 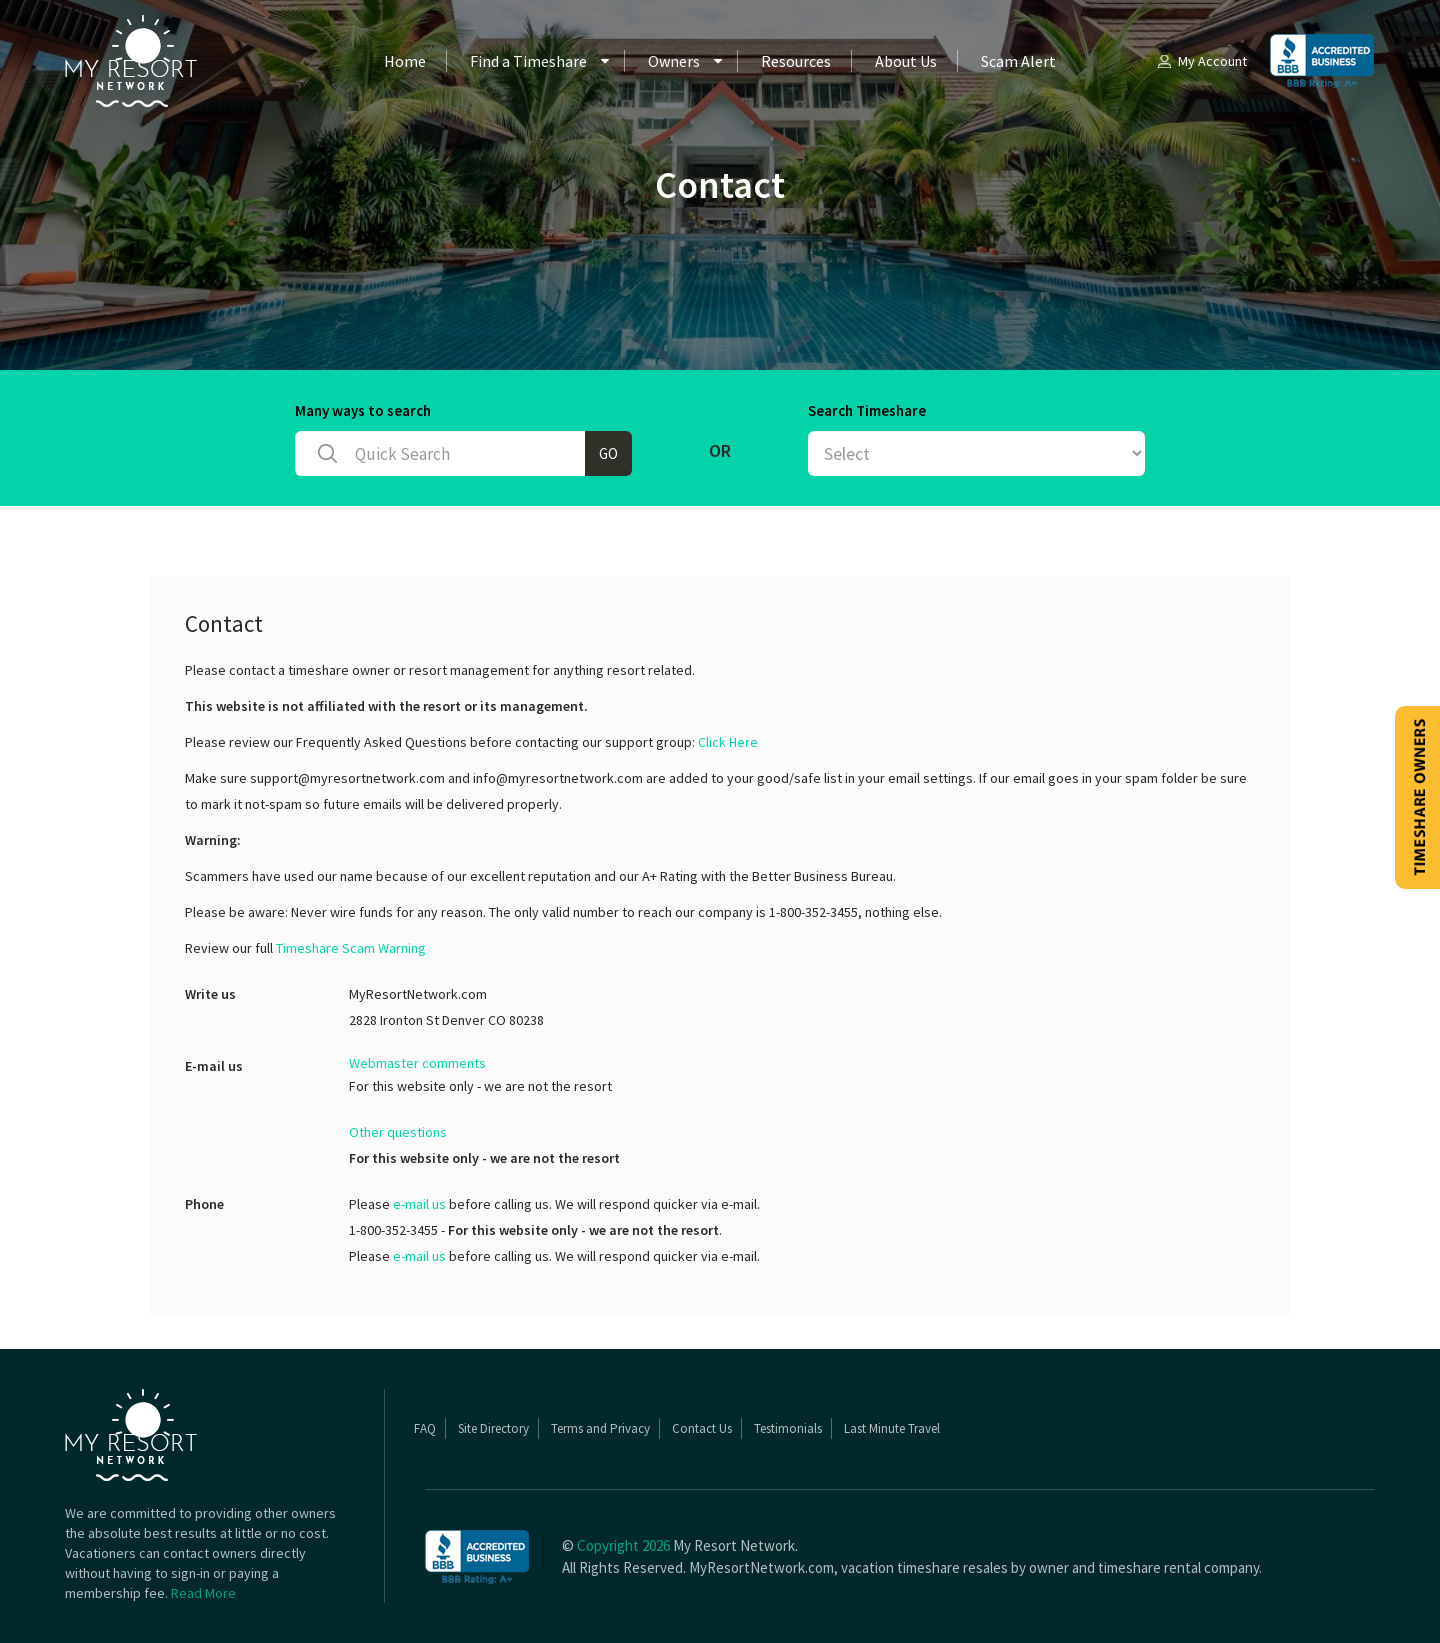 What do you see at coordinates (892, 1428) in the screenshot?
I see `Last Minute Travel` at bounding box center [892, 1428].